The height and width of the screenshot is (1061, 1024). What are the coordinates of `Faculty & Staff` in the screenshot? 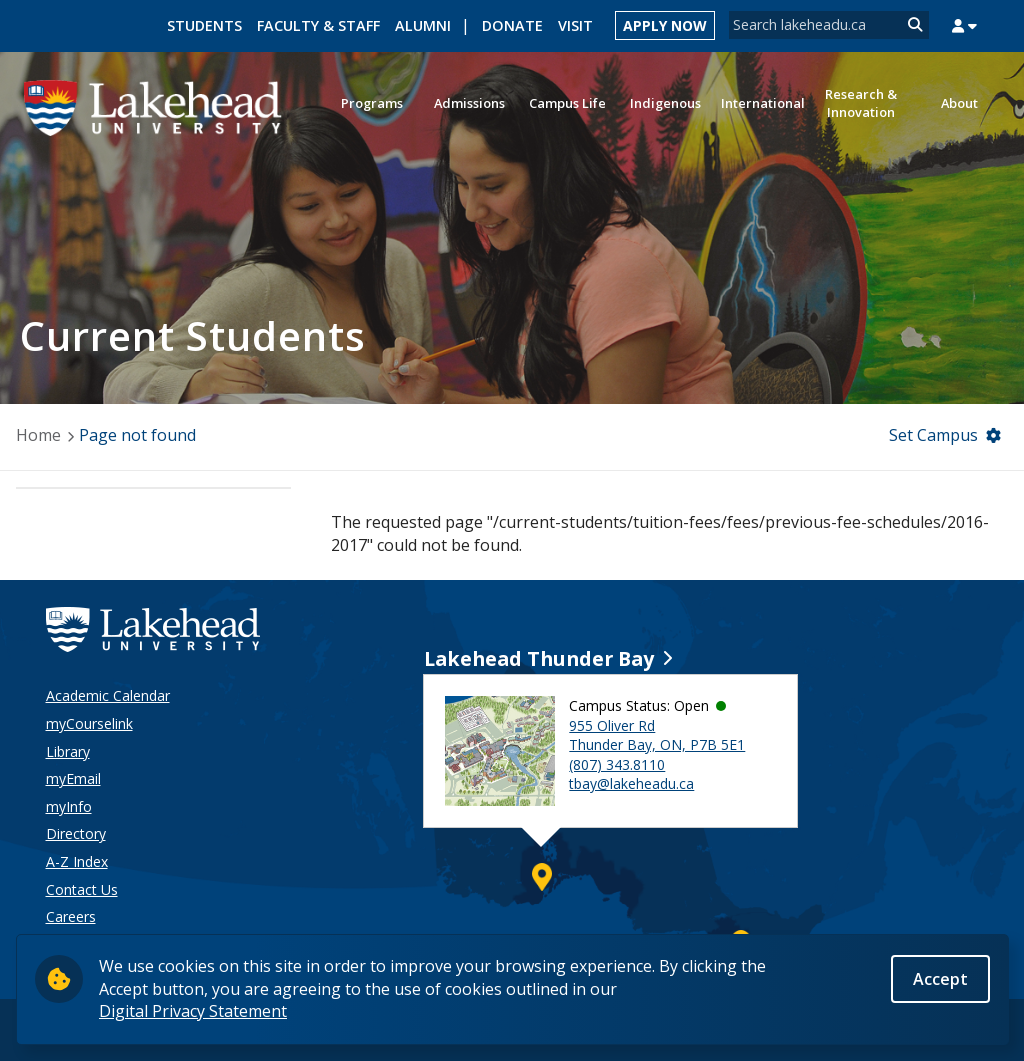 It's located at (318, 25).